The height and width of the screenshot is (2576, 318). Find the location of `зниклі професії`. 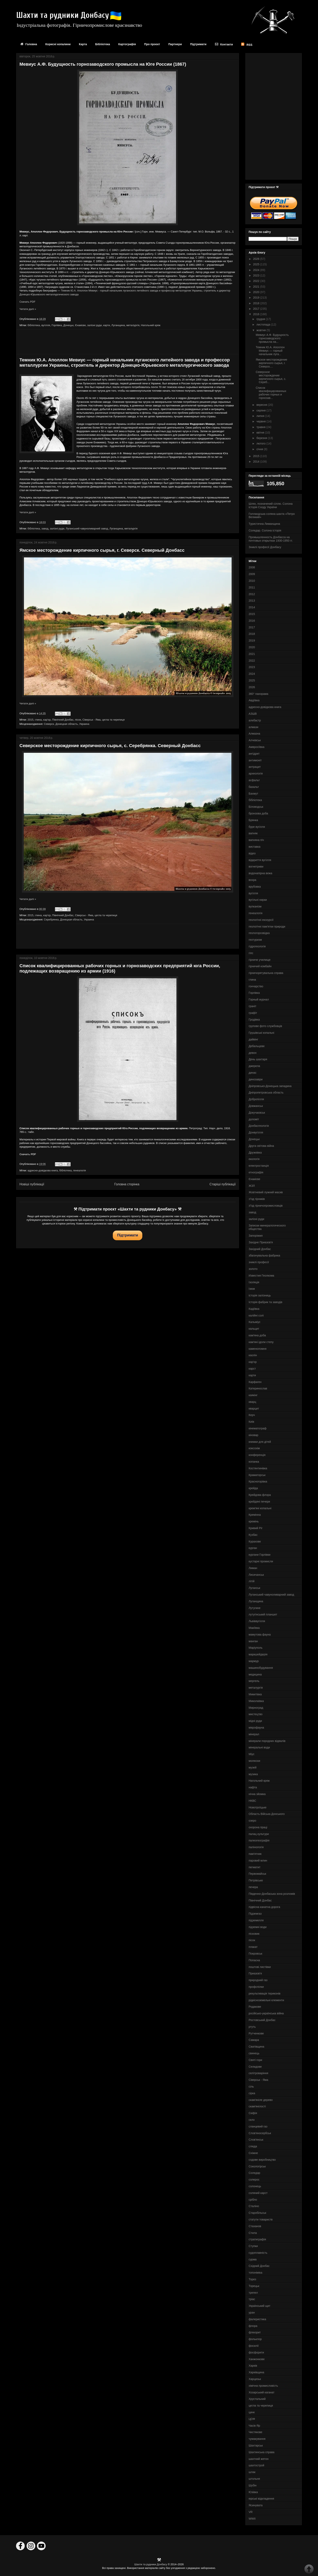

зниклі професії is located at coordinates (259, 1262).